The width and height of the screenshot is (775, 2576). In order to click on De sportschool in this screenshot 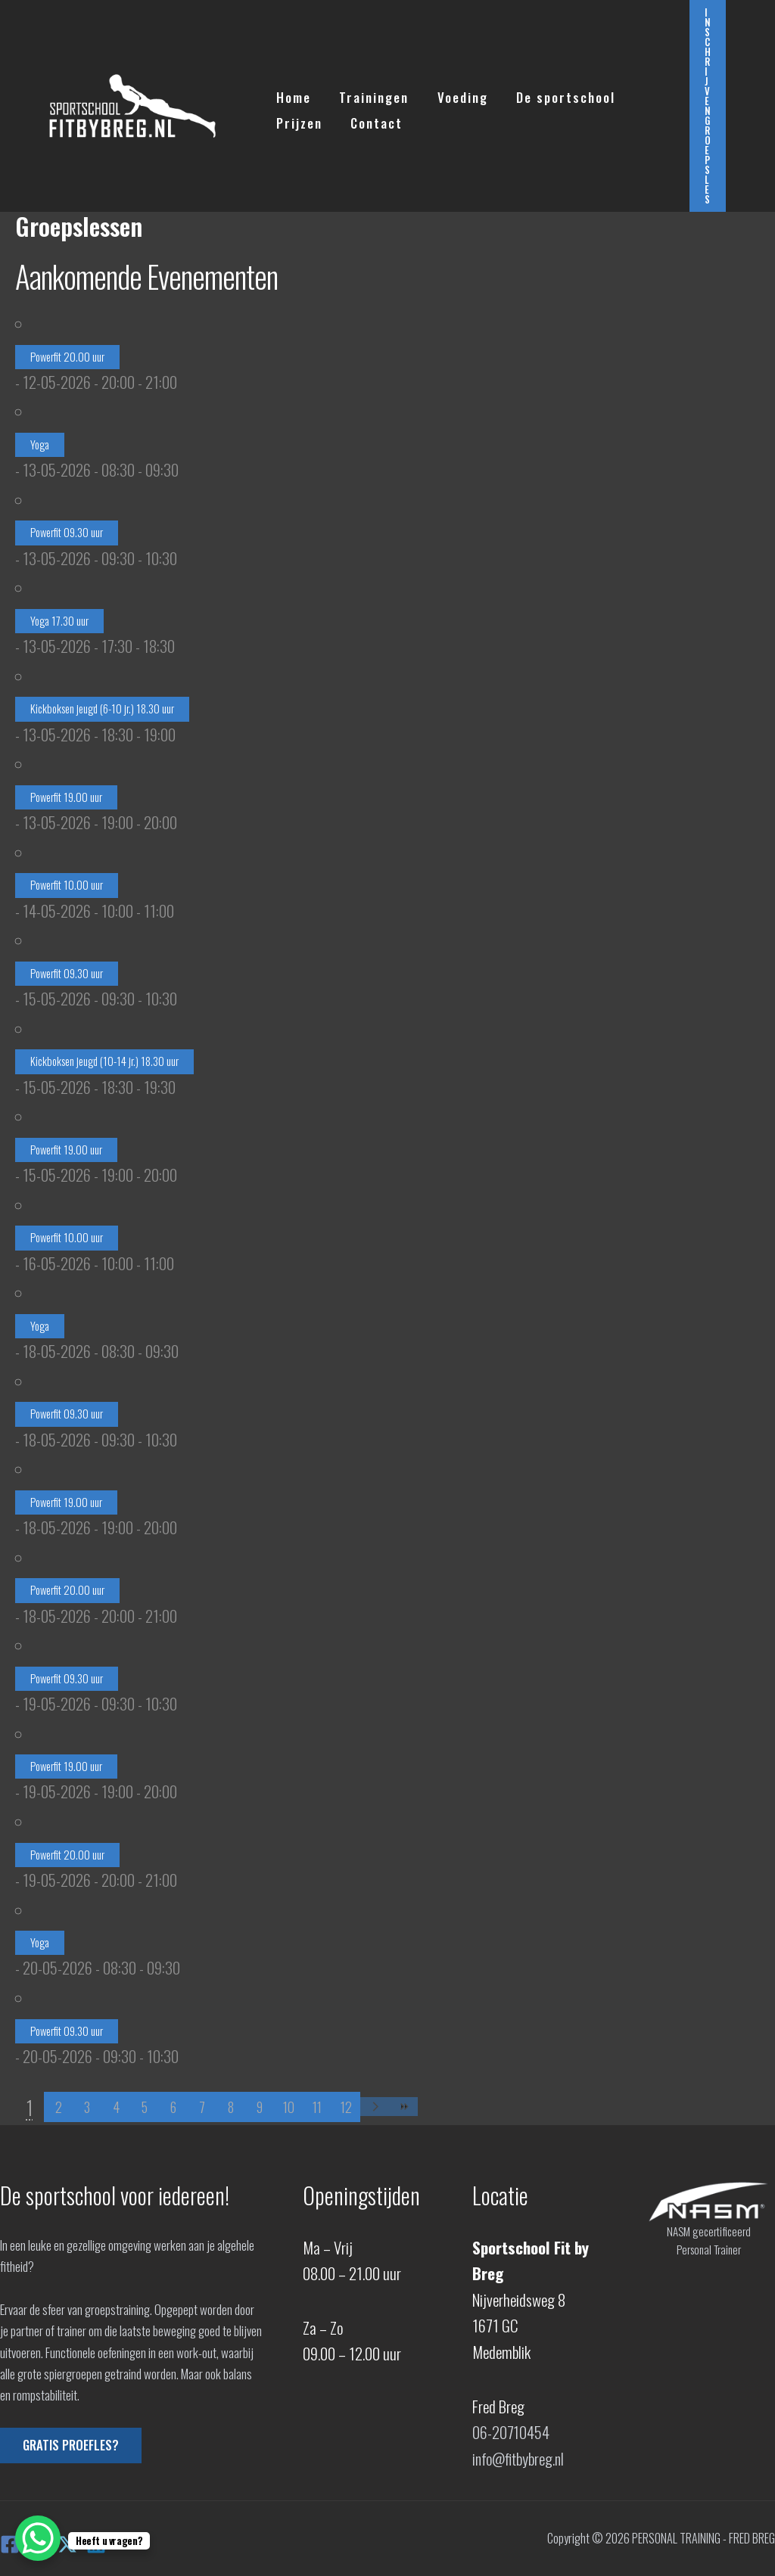, I will do `click(556, 93)`.